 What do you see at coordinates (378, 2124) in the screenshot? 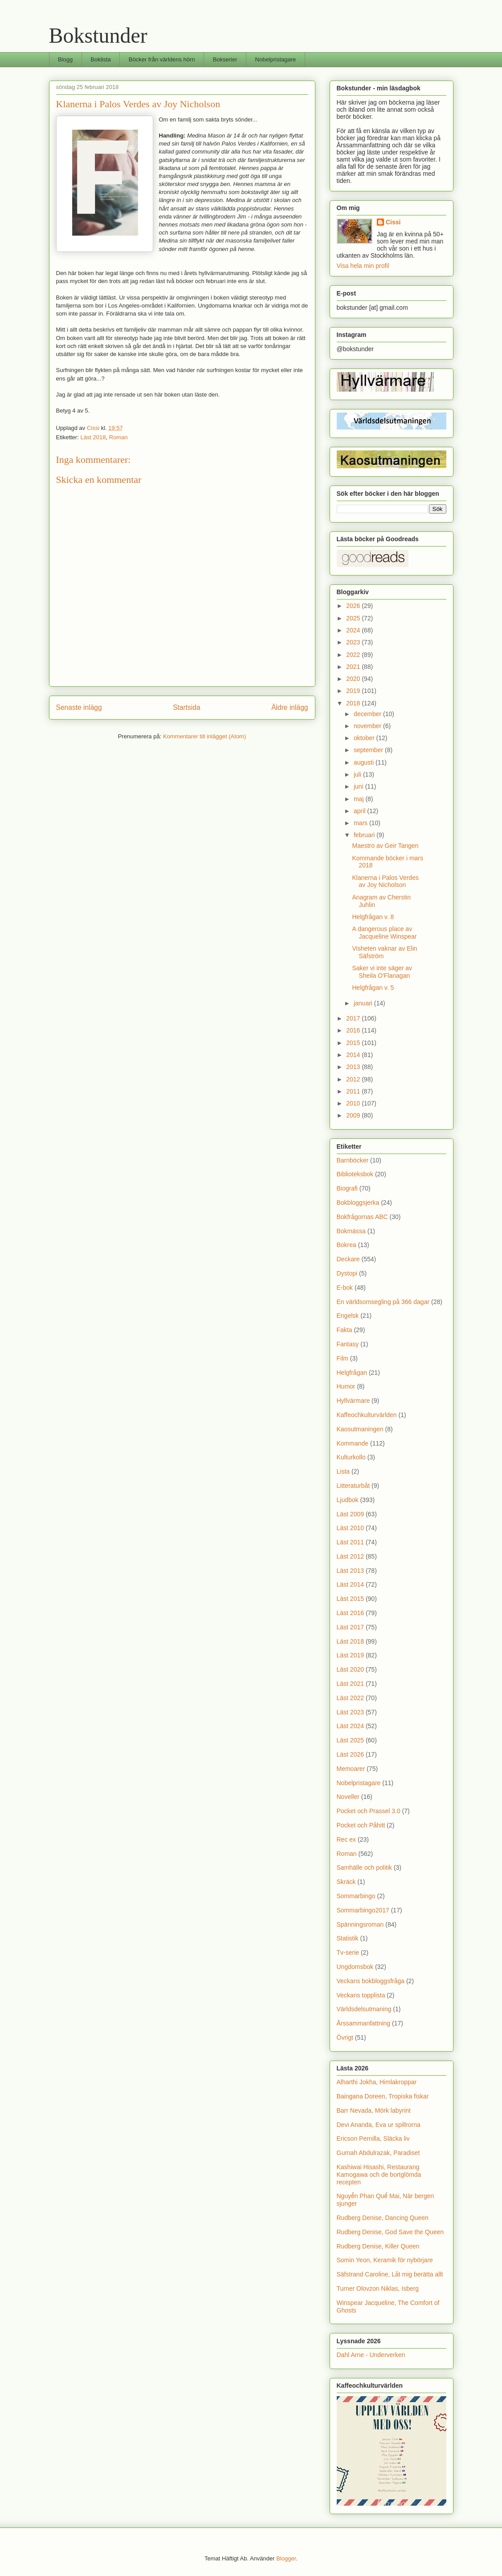
I see `Devi Ananda, Eva ur spillrorna` at bounding box center [378, 2124].